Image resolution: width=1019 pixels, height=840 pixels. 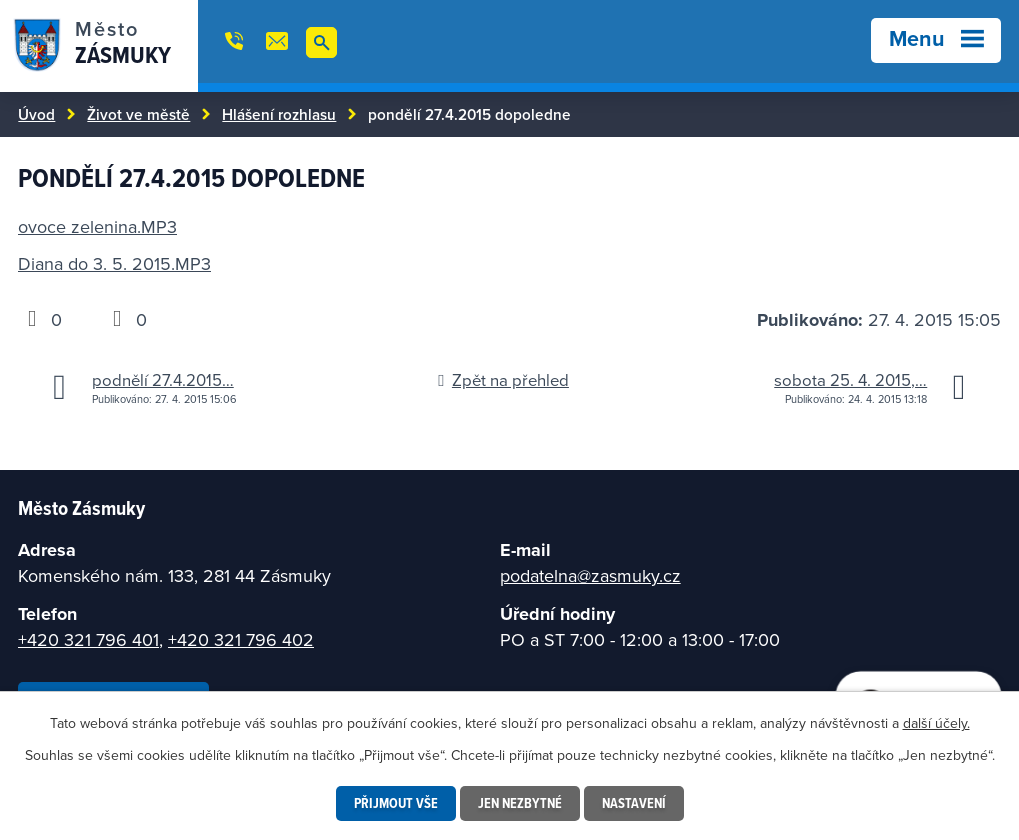 I want to click on Hlášení rozhlasu, so click(x=279, y=114).